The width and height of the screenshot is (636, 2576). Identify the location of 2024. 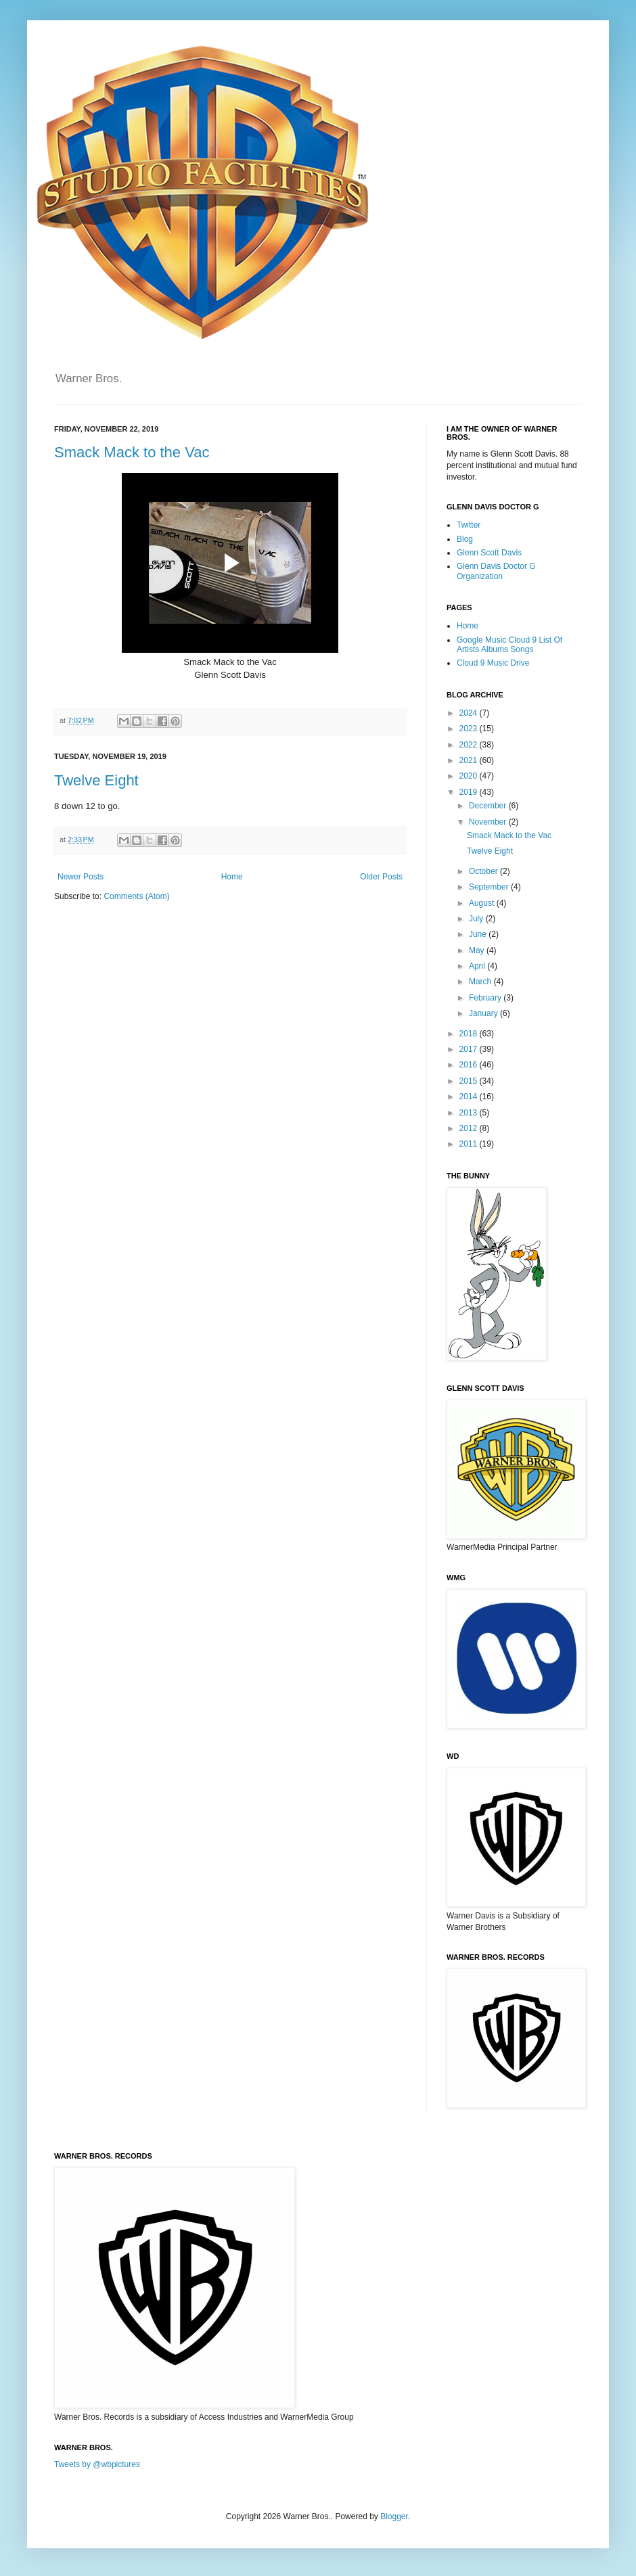
(469, 713).